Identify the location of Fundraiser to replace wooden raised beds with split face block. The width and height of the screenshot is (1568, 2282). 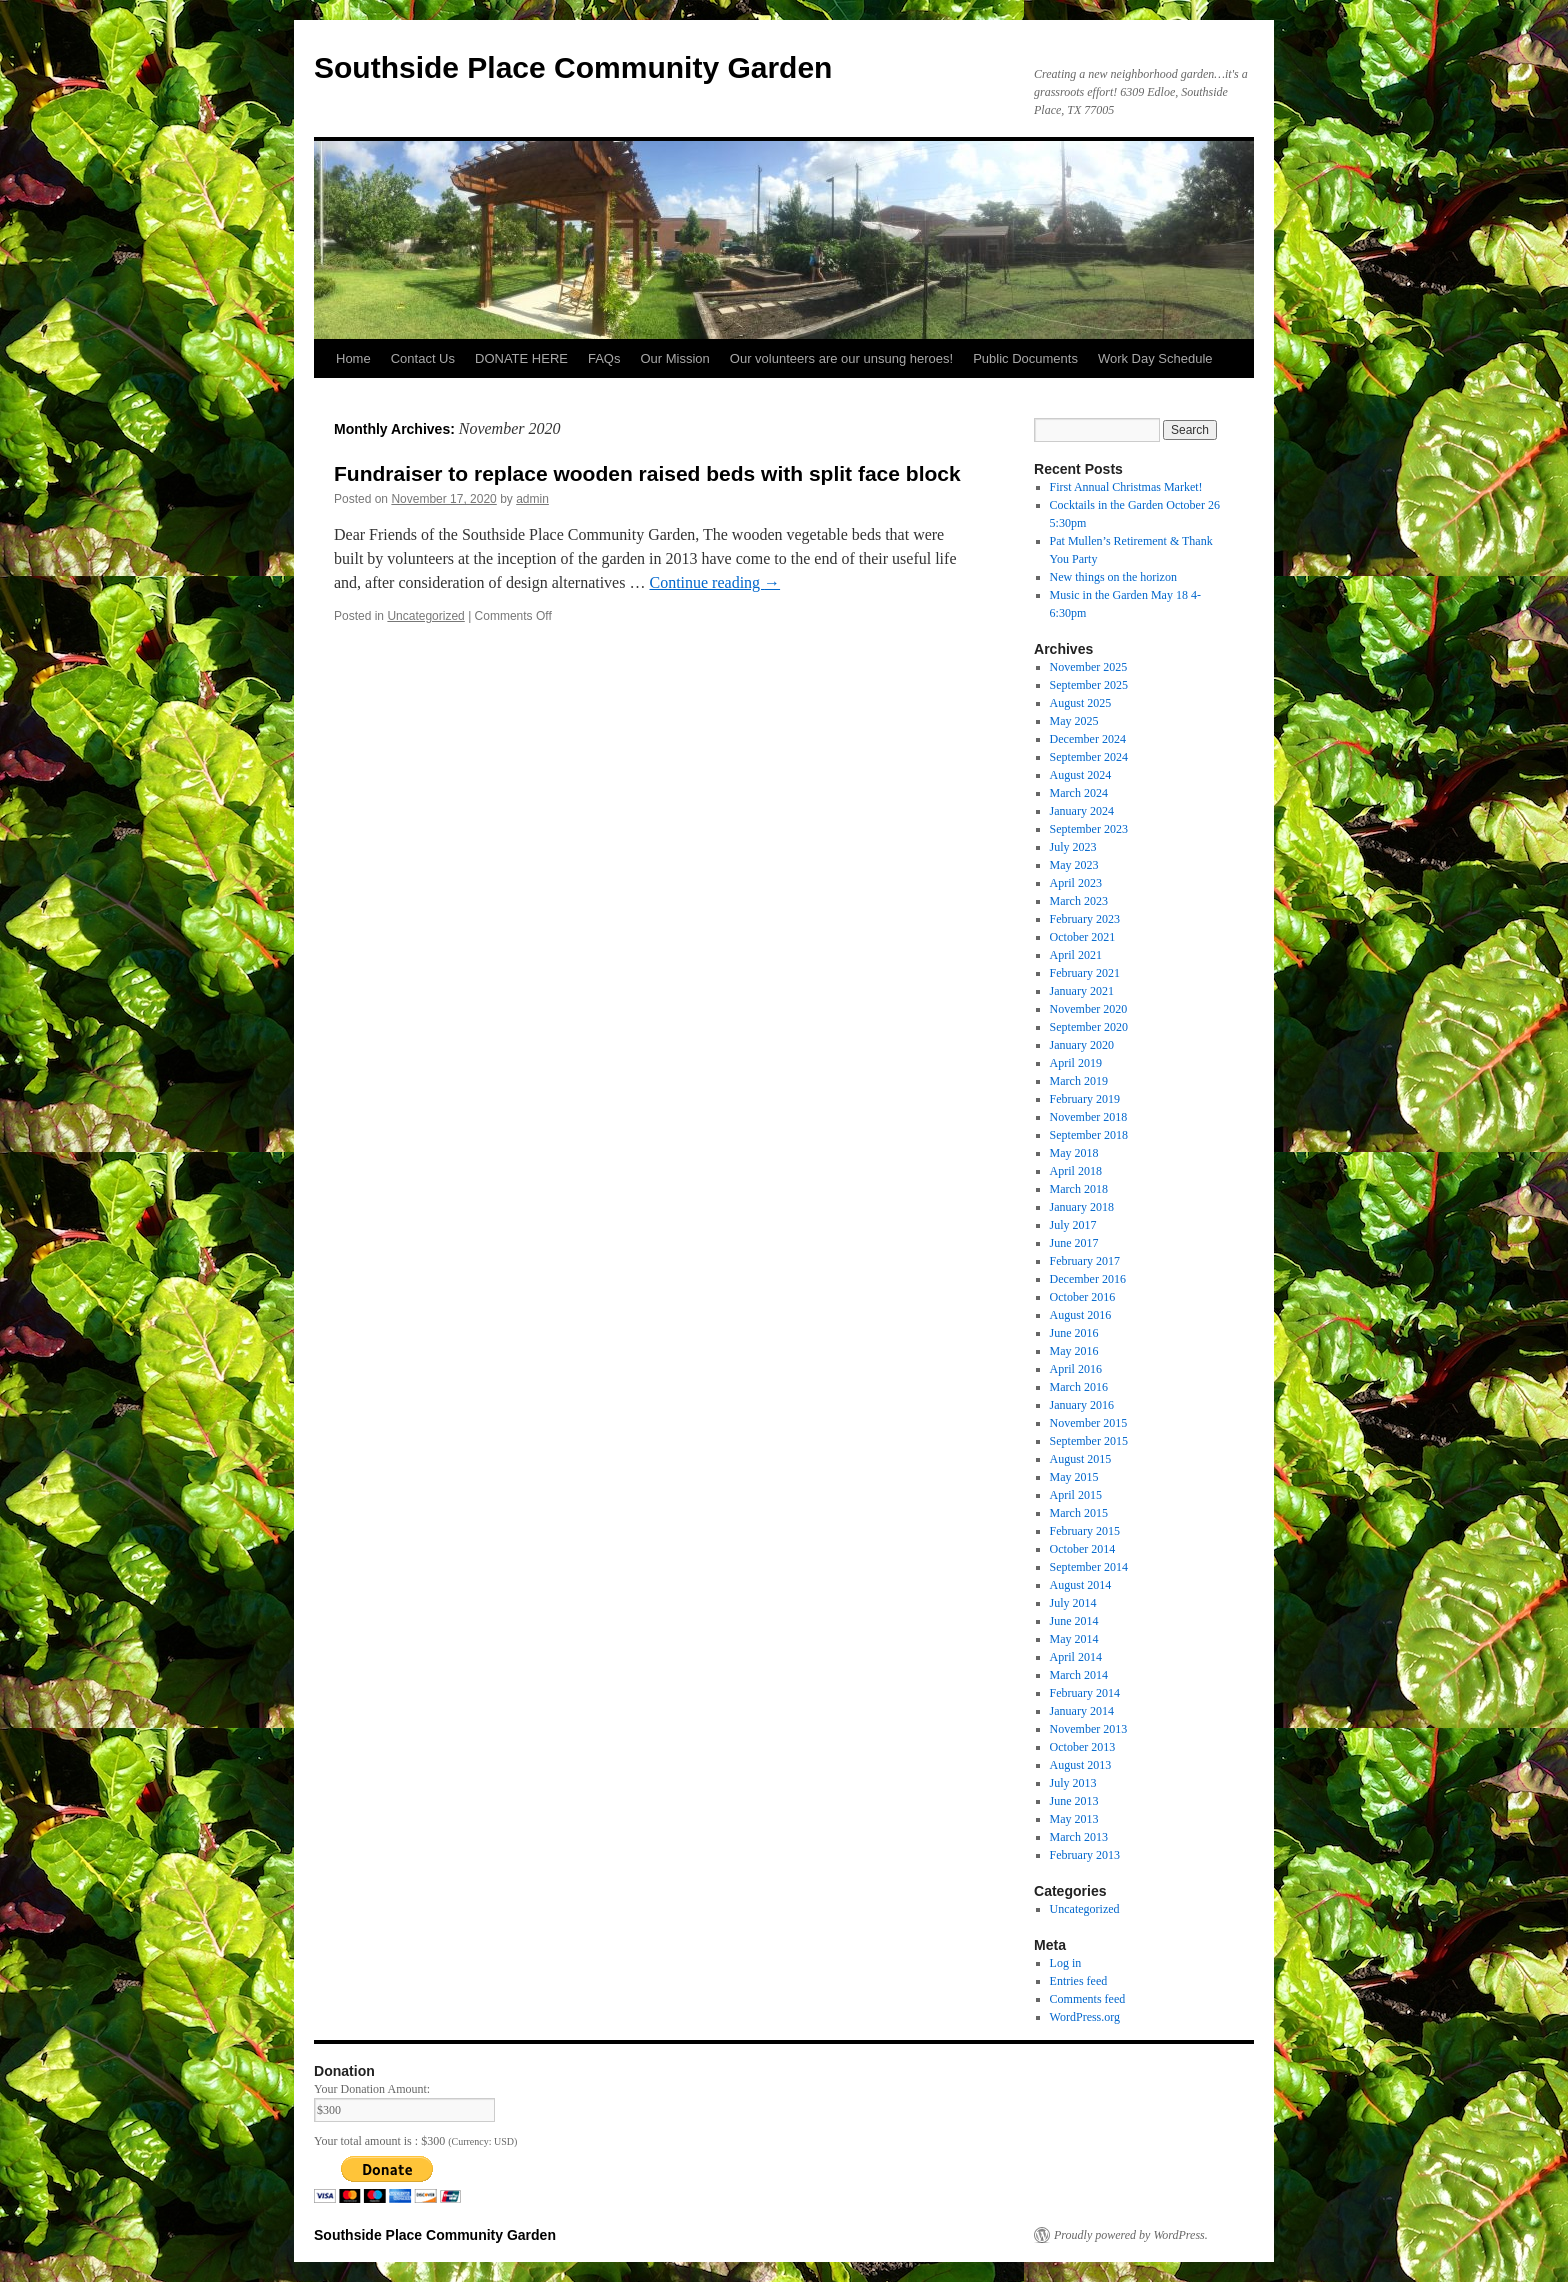
(647, 473).